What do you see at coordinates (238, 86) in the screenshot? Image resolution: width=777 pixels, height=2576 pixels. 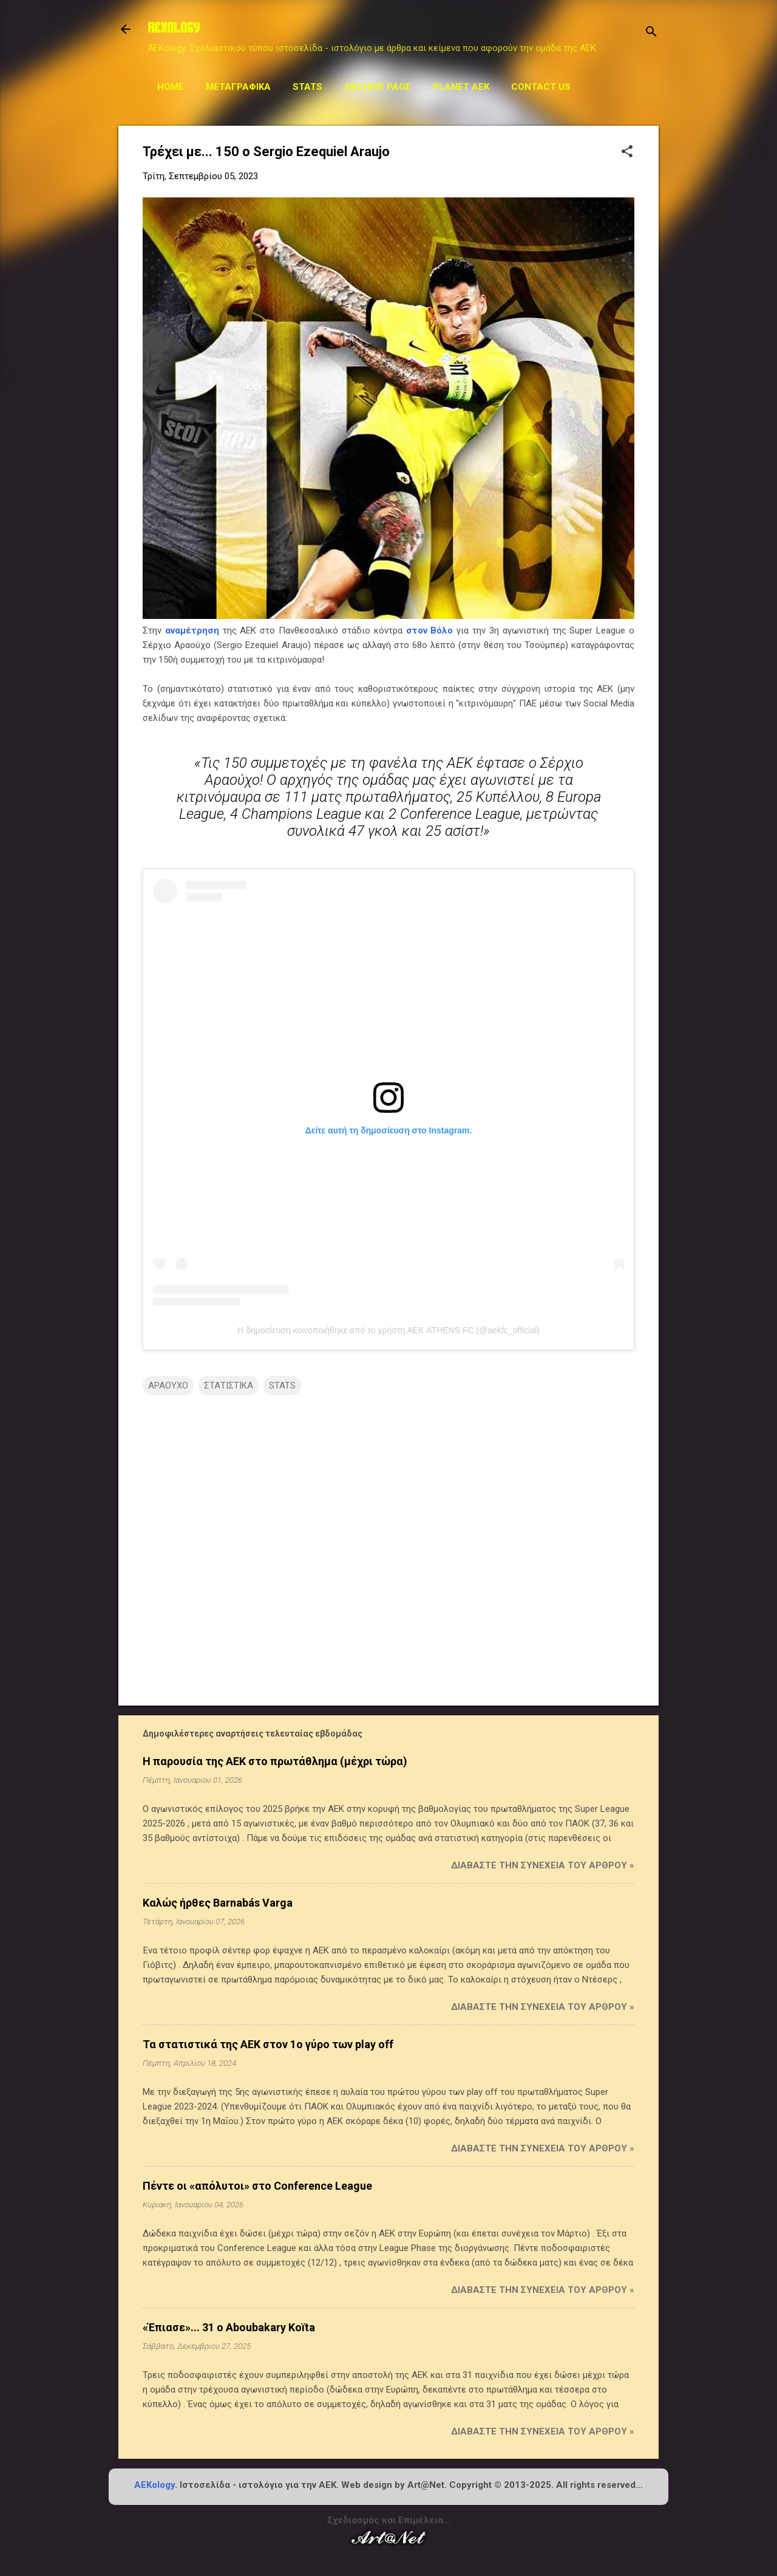 I see `Μεταγραφικά` at bounding box center [238, 86].